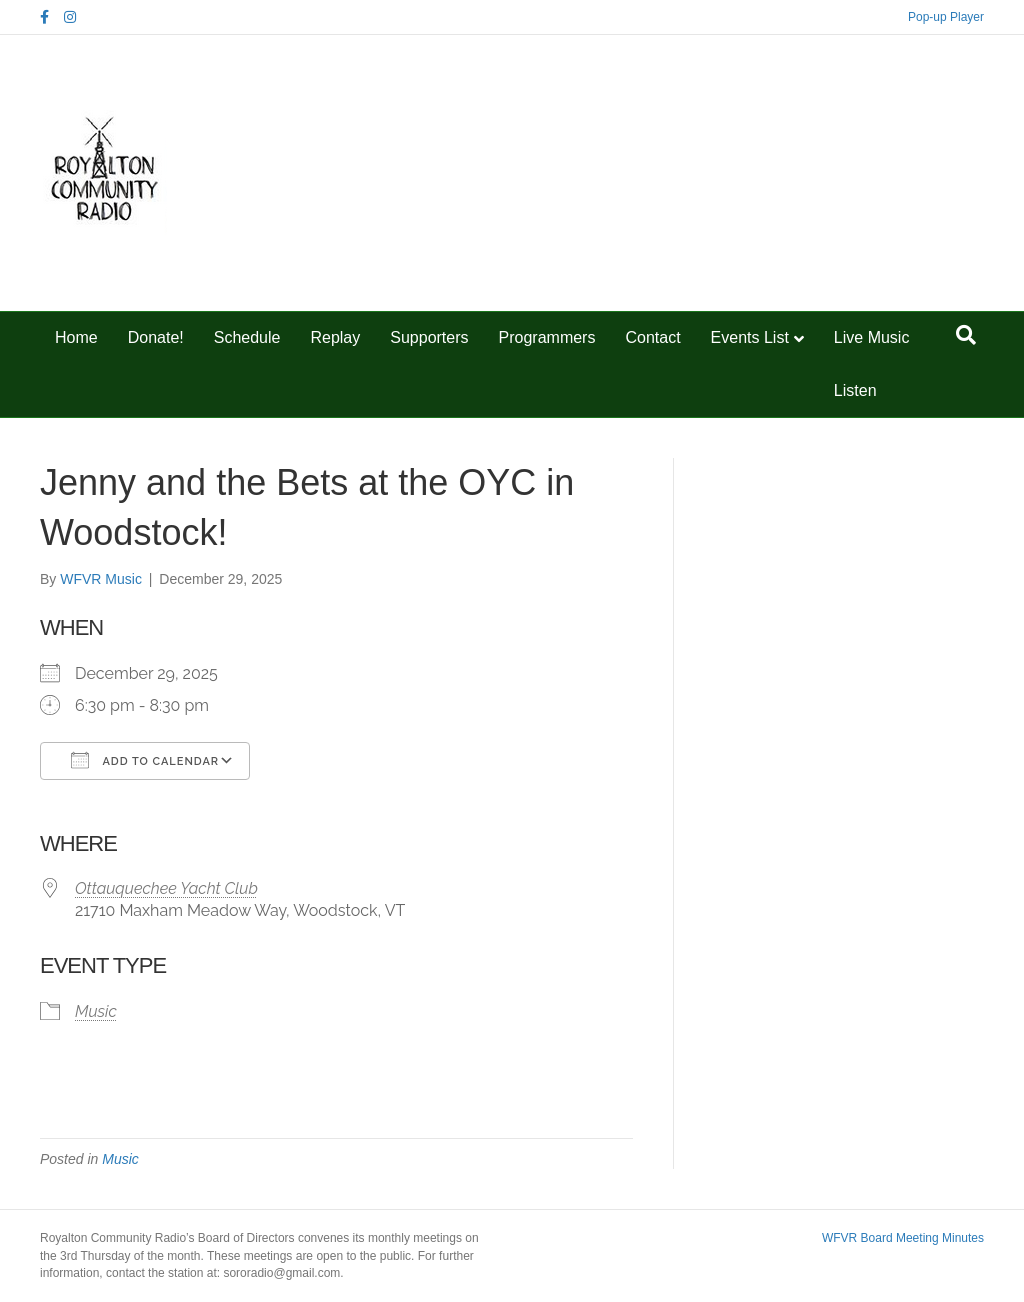  I want to click on Programmers, so click(547, 337).